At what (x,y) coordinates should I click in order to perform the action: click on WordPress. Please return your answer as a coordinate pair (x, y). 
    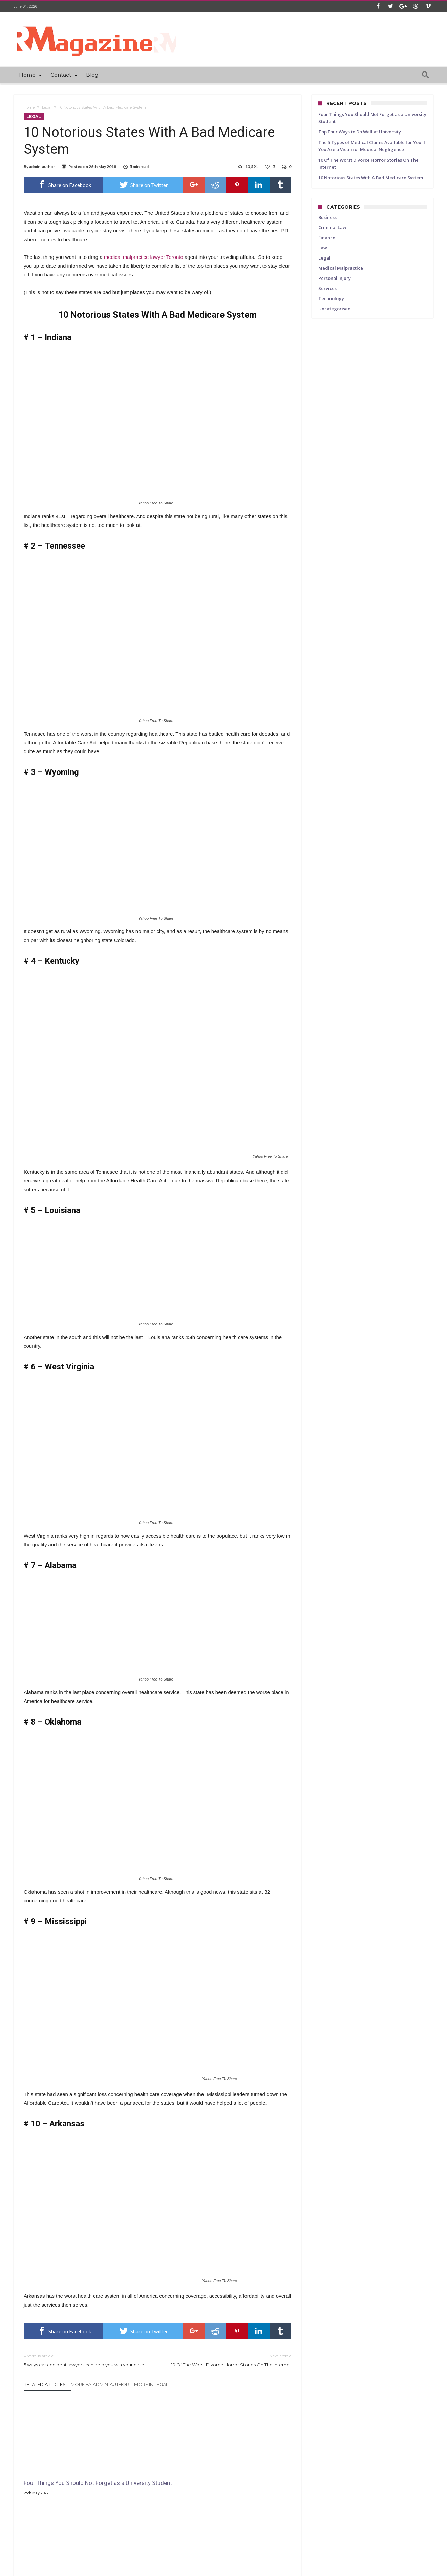
    Looking at the image, I should click on (127, 2570).